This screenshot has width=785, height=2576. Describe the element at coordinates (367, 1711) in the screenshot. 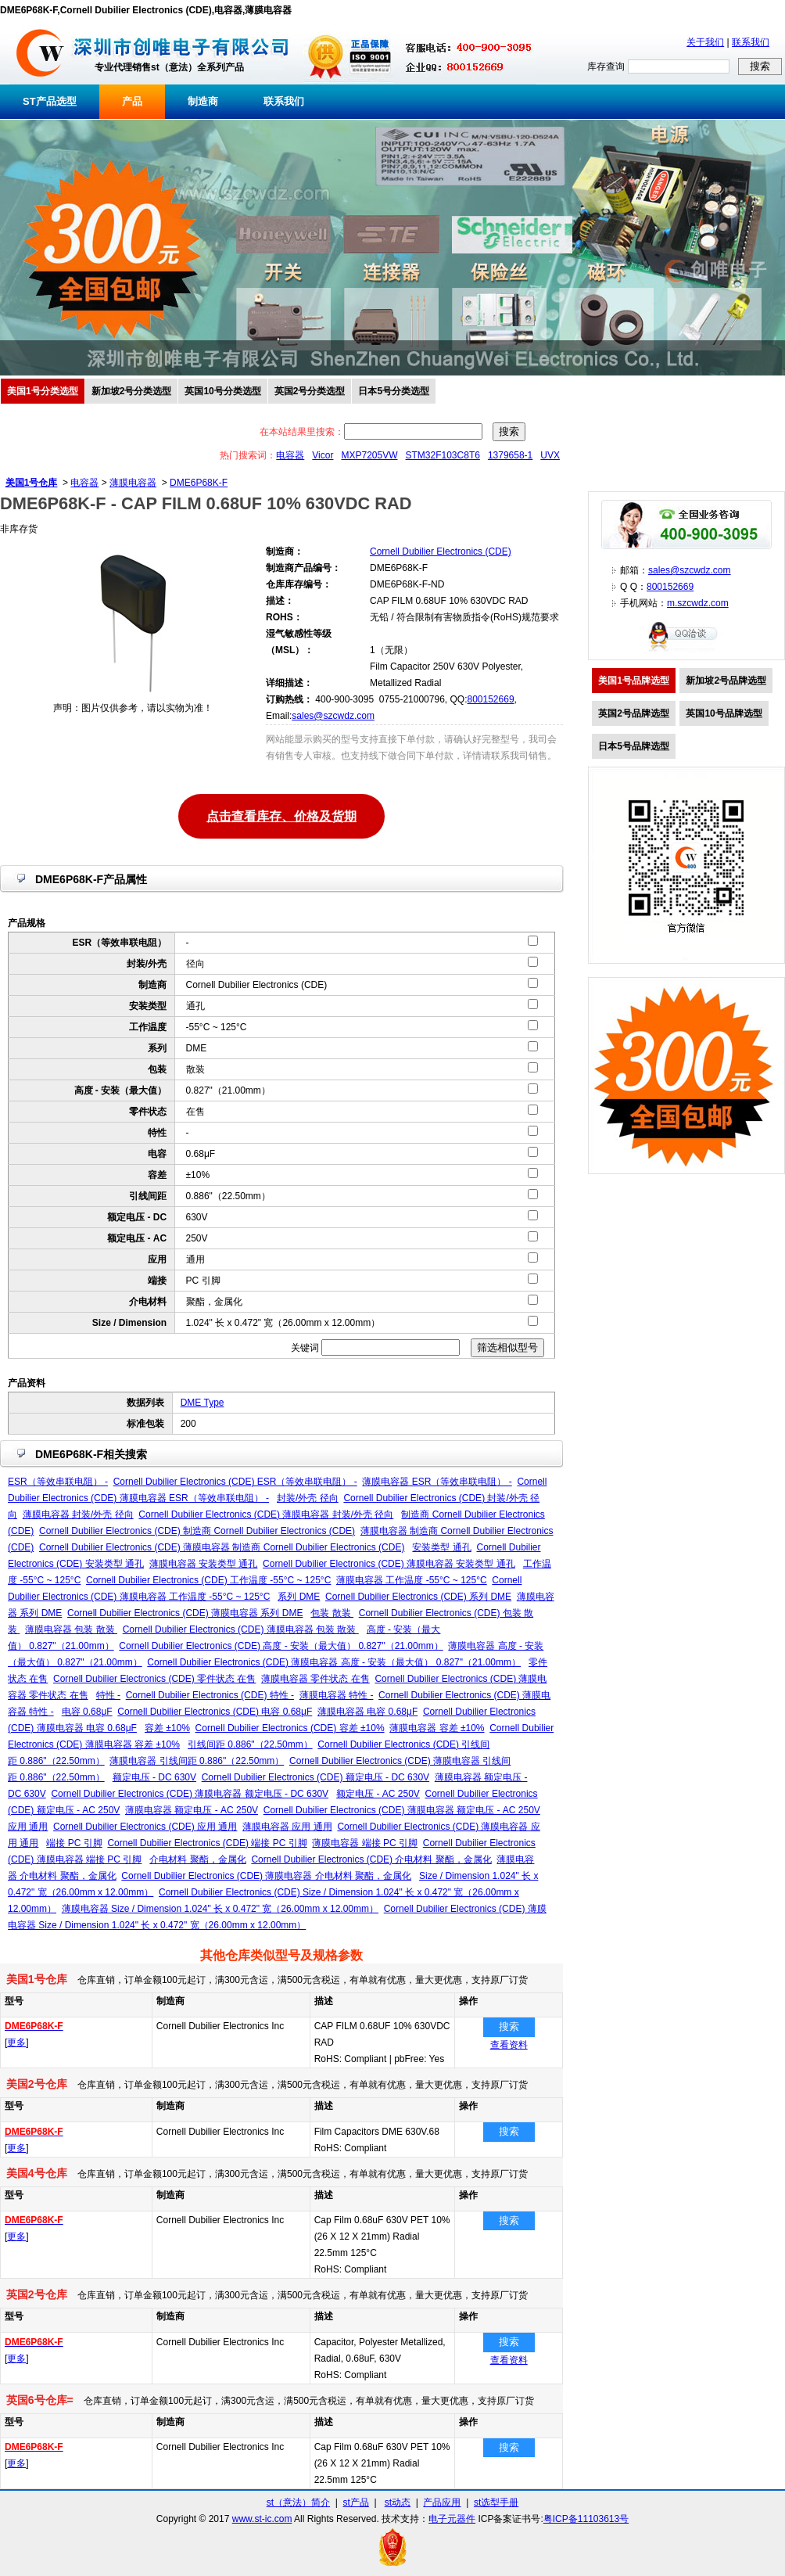

I see `薄膜电容器 电容 0.68μF` at that location.